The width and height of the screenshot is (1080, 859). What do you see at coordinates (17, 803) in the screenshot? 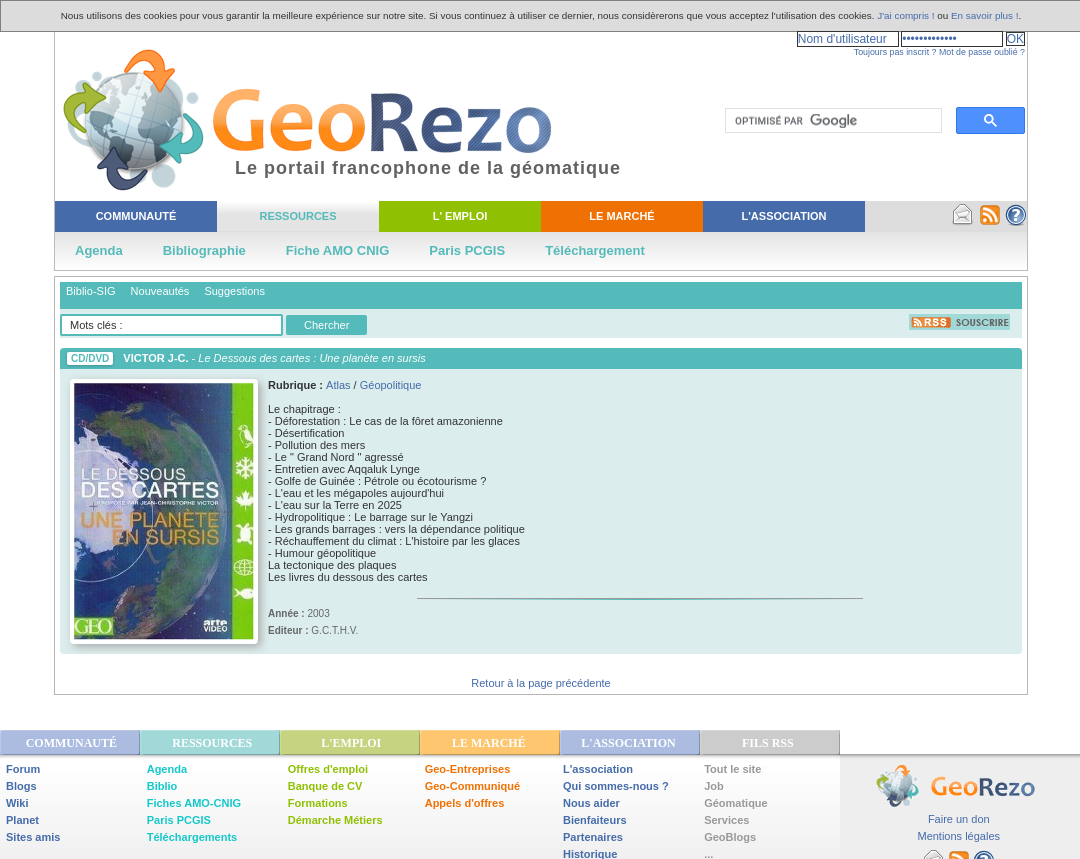
I see `Wiki` at bounding box center [17, 803].